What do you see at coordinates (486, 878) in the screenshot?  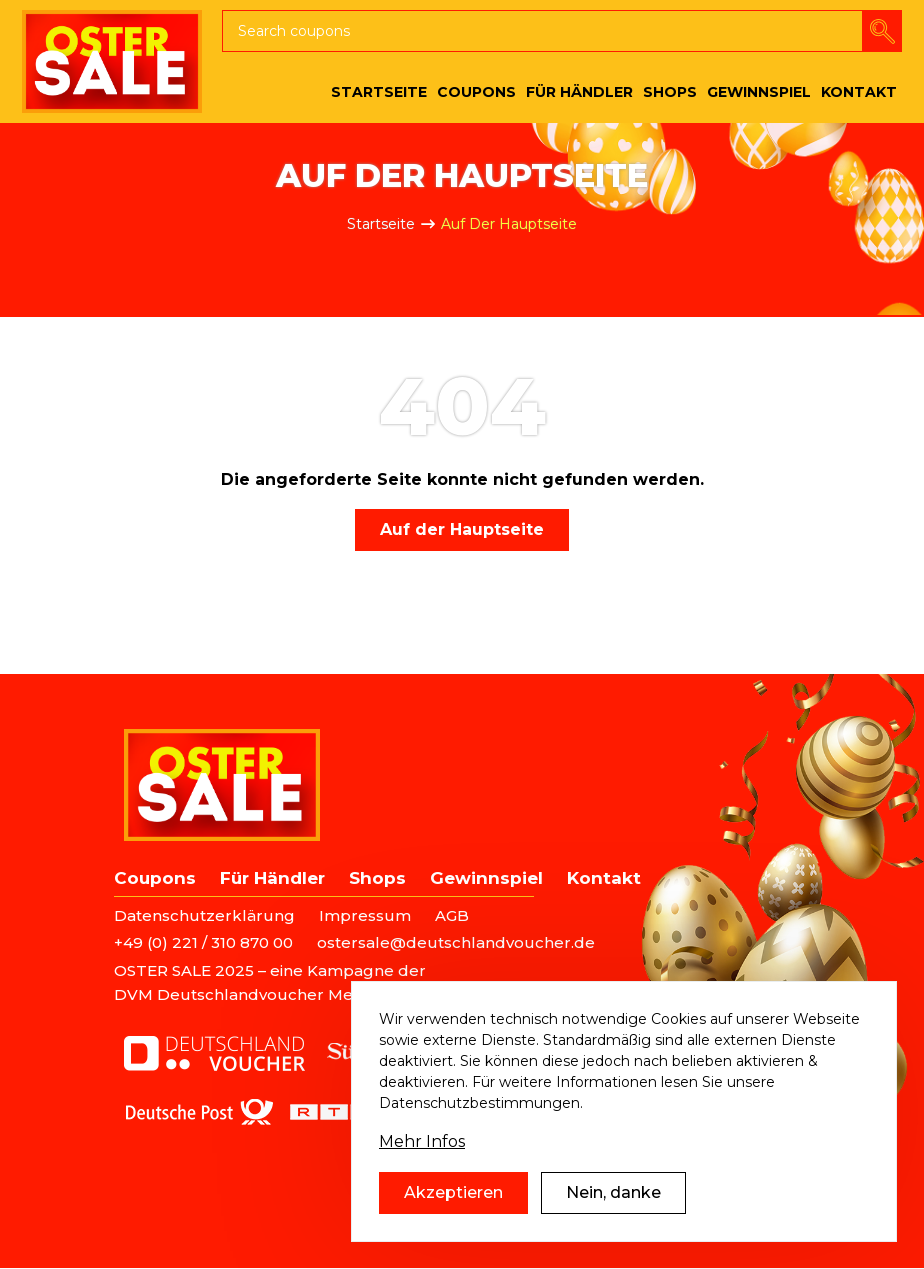 I see `Gewinnspiel` at bounding box center [486, 878].